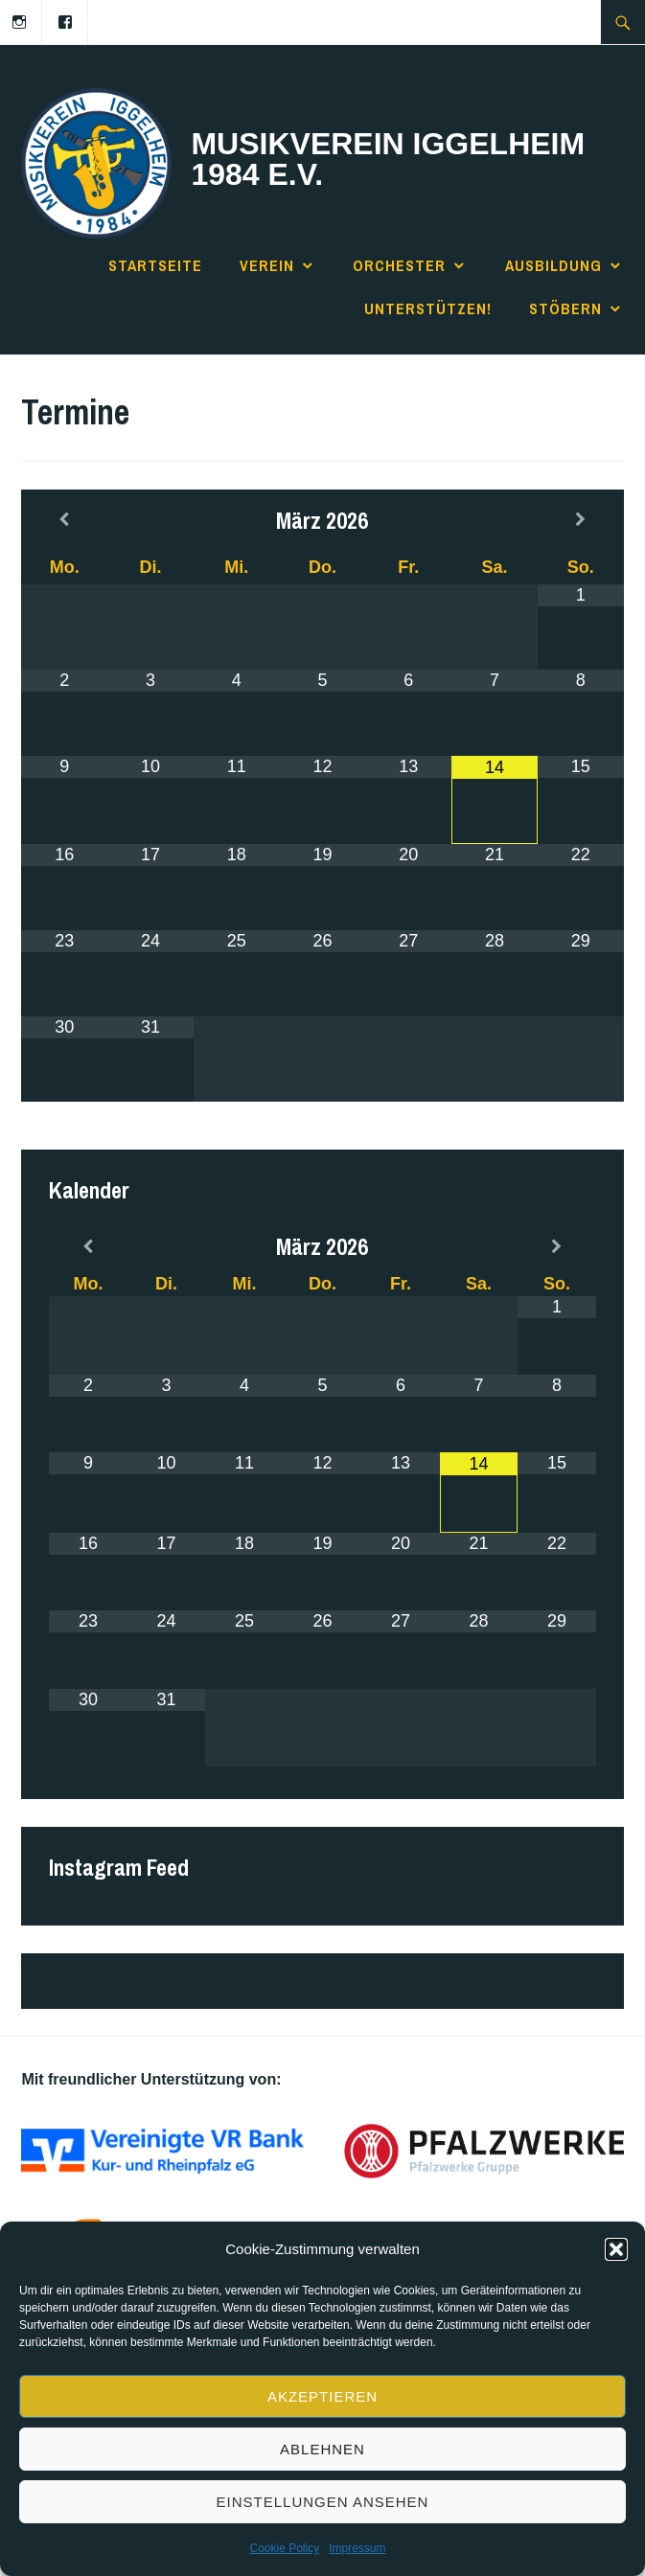 Image resolution: width=645 pixels, height=2576 pixels. Describe the element at coordinates (267, 265) in the screenshot. I see `Verein` at that location.